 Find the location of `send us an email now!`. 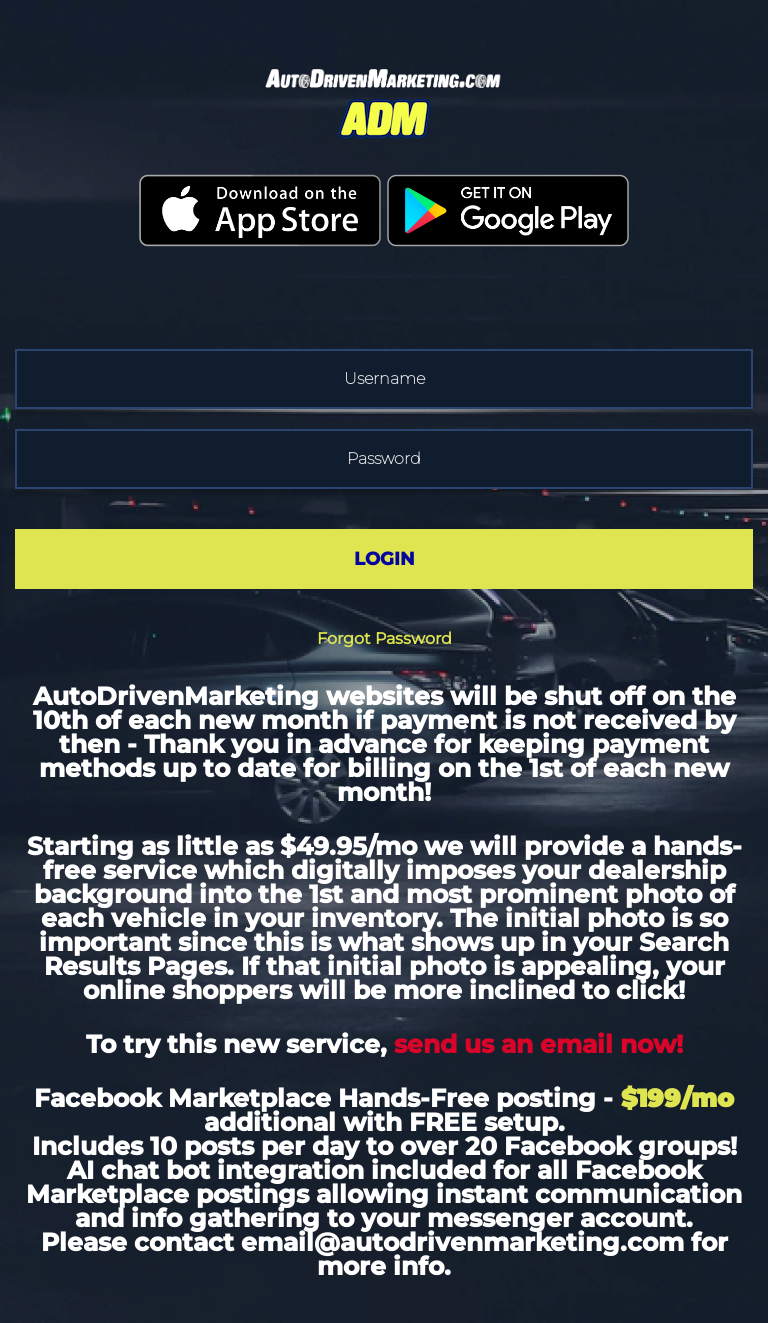

send us an email now! is located at coordinates (538, 1044).